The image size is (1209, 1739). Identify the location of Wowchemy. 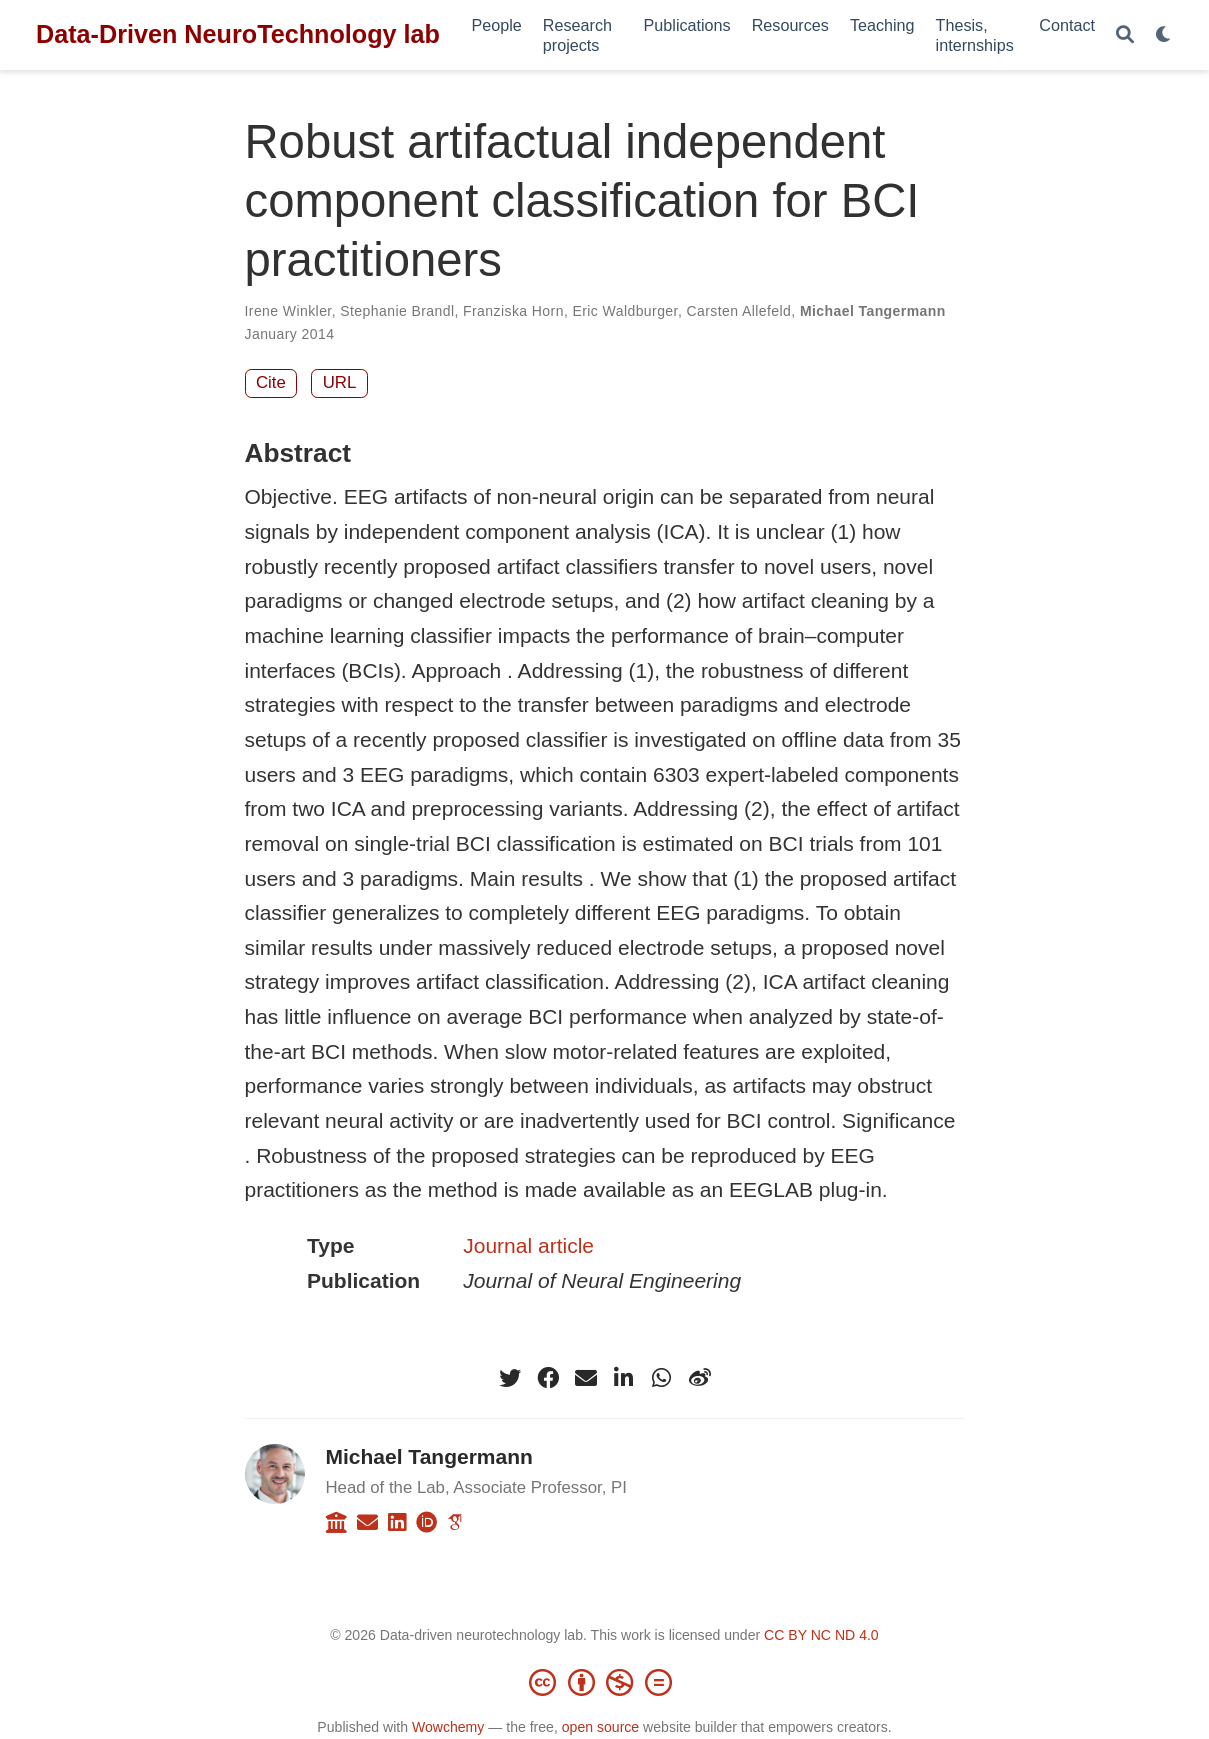
(448, 1727).